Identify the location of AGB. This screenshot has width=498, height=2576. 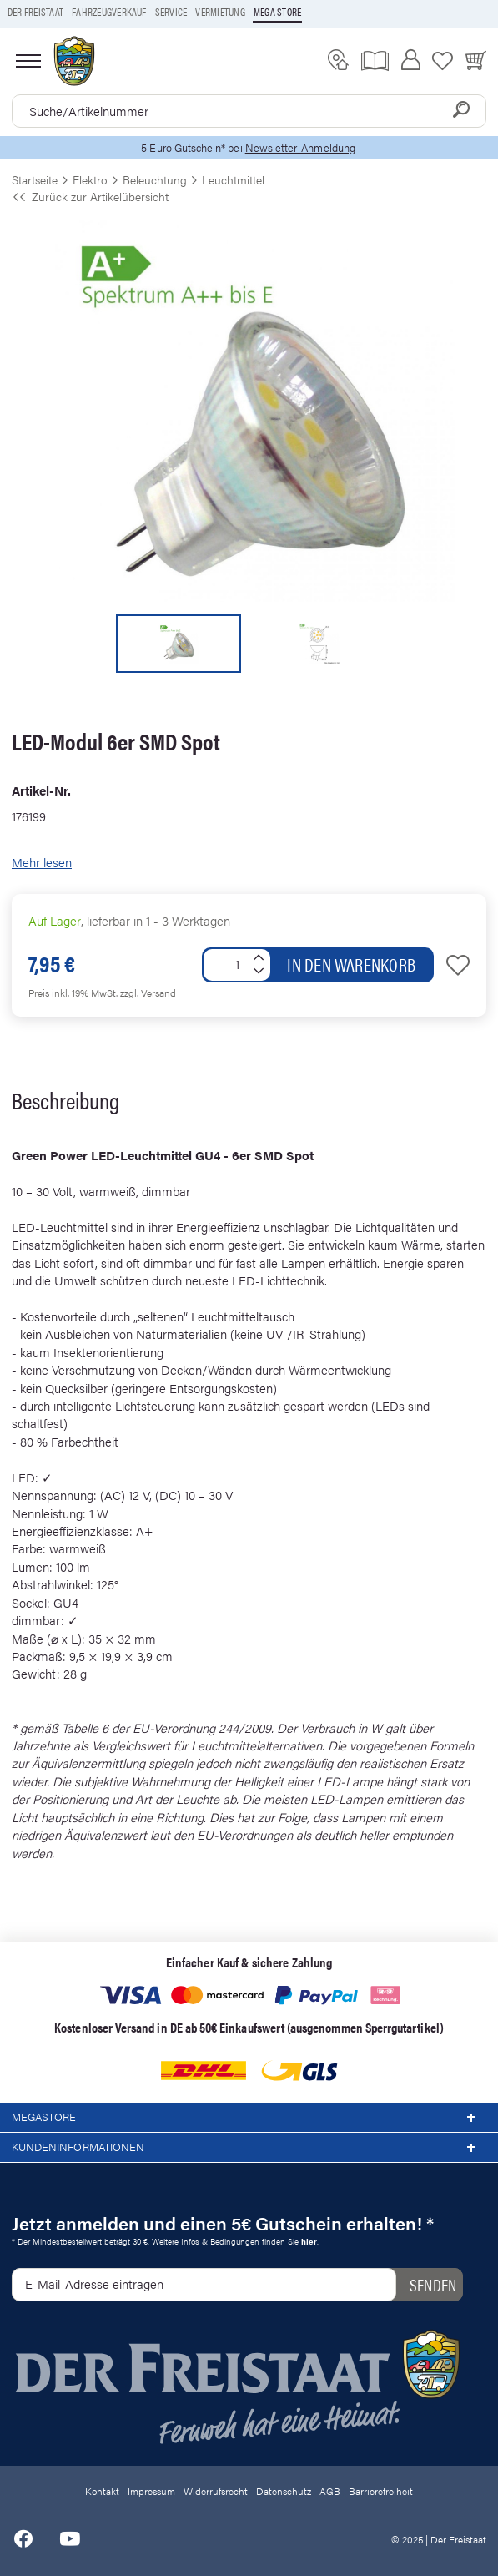
(329, 2490).